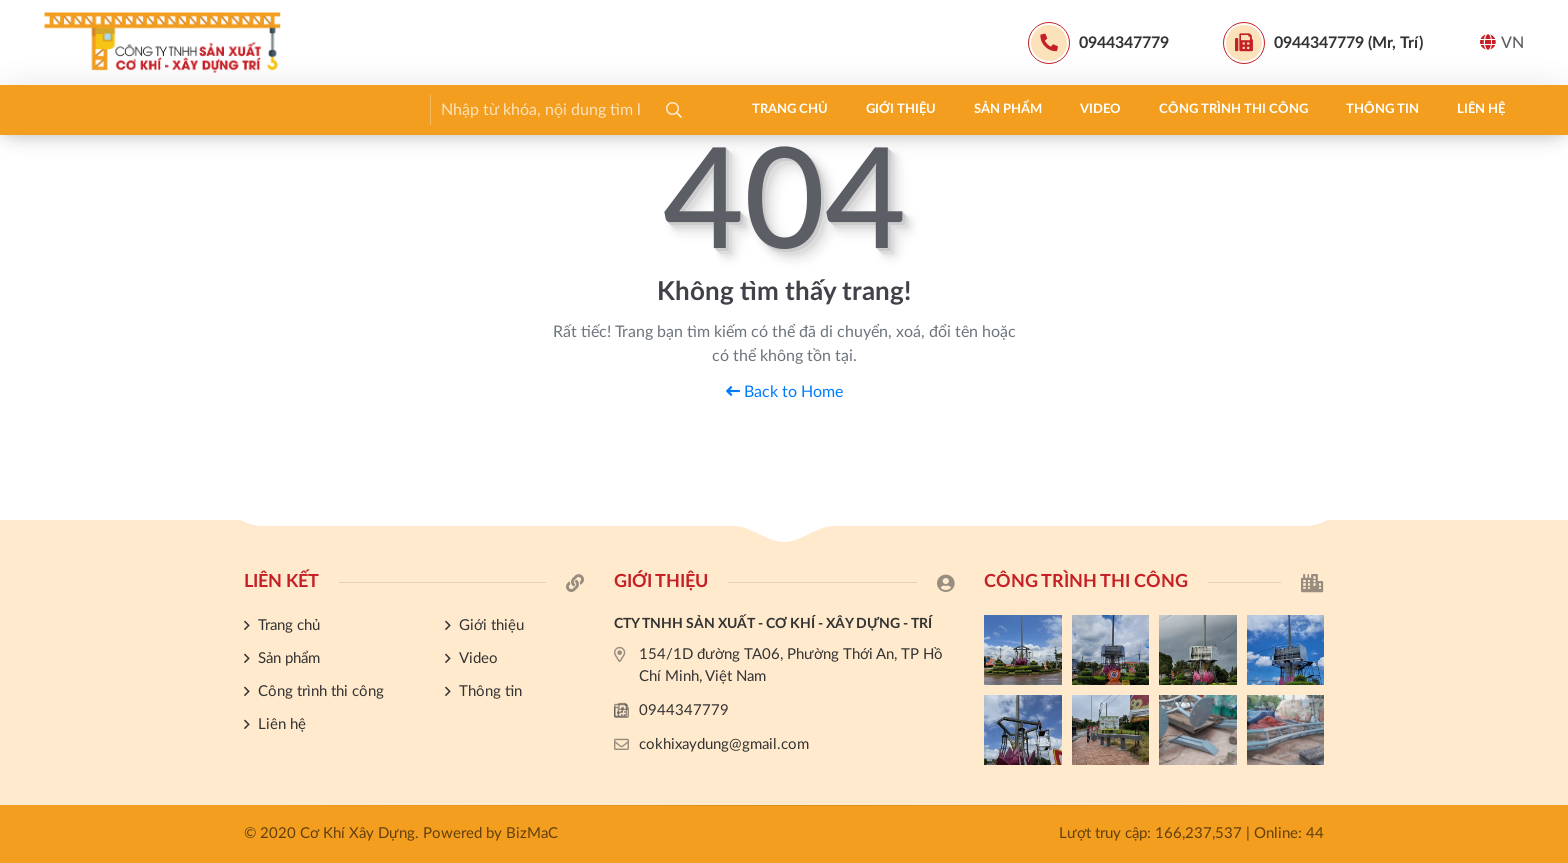  Describe the element at coordinates (101, 109) in the screenshot. I see `Trang chủ` at that location.